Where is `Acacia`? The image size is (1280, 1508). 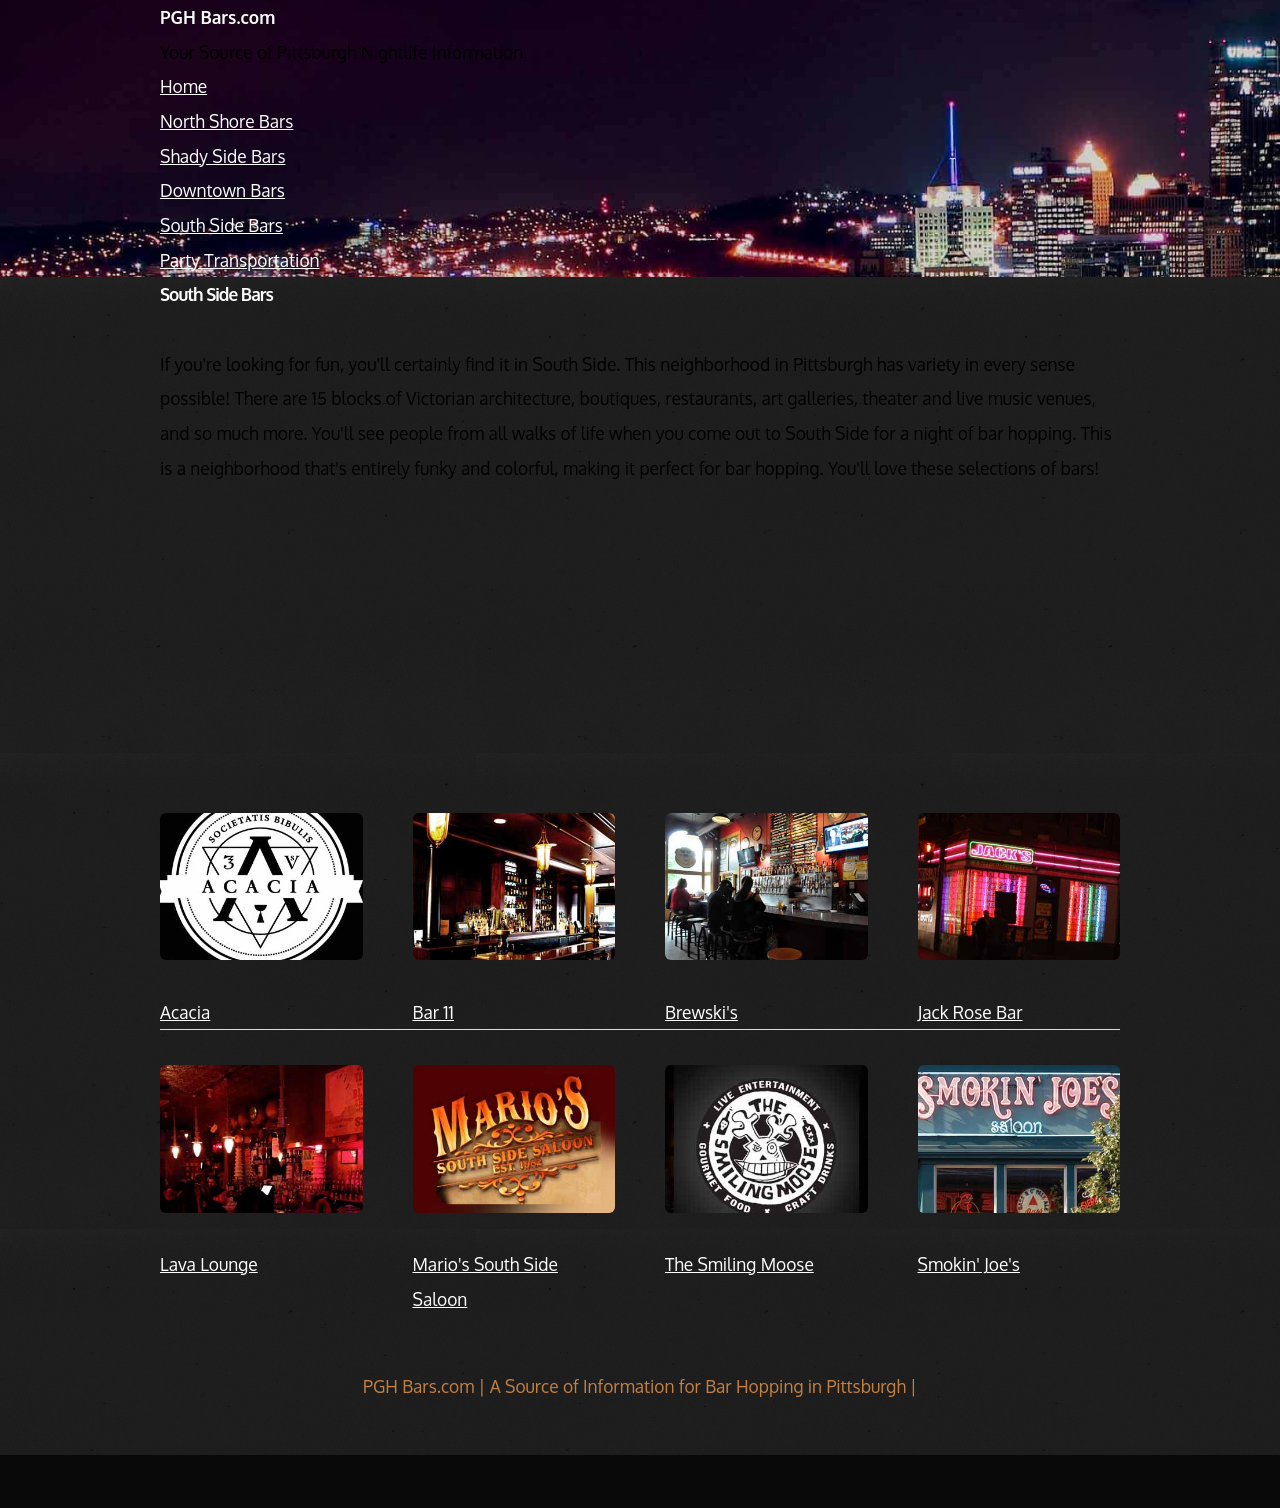
Acacia is located at coordinates (185, 1012).